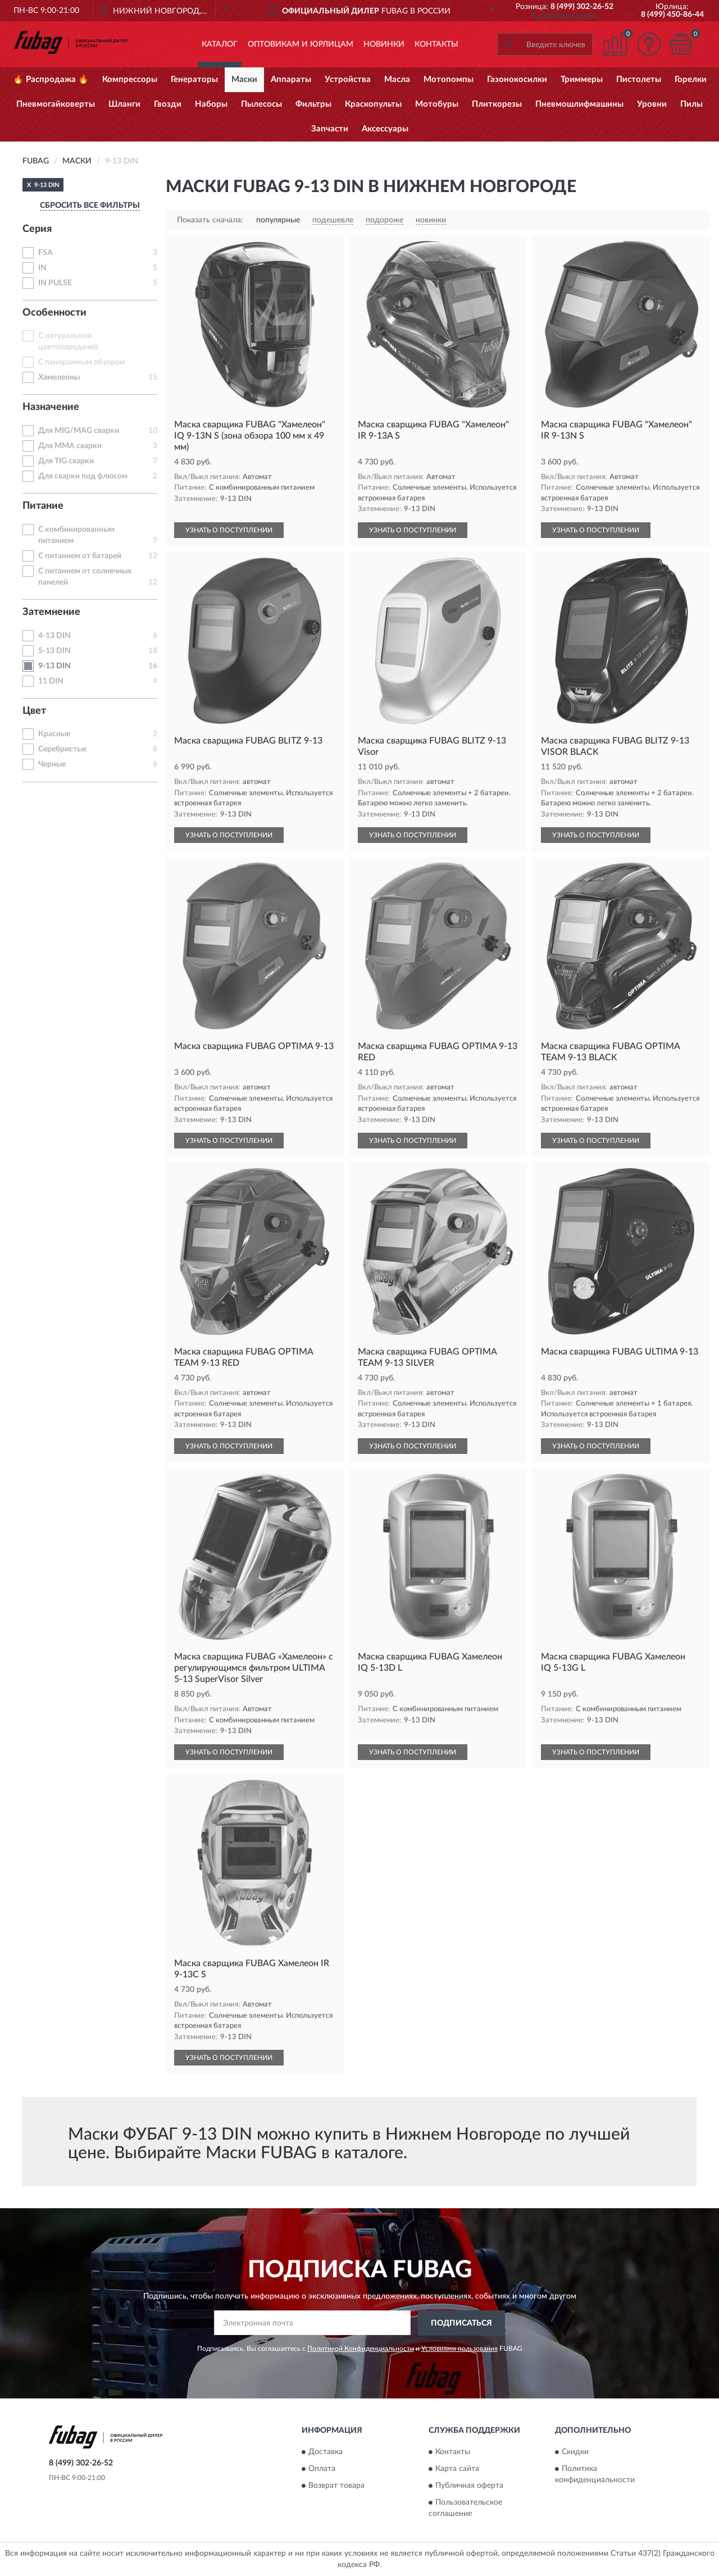  I want to click on Для сварки под флюсом, so click(83, 476).